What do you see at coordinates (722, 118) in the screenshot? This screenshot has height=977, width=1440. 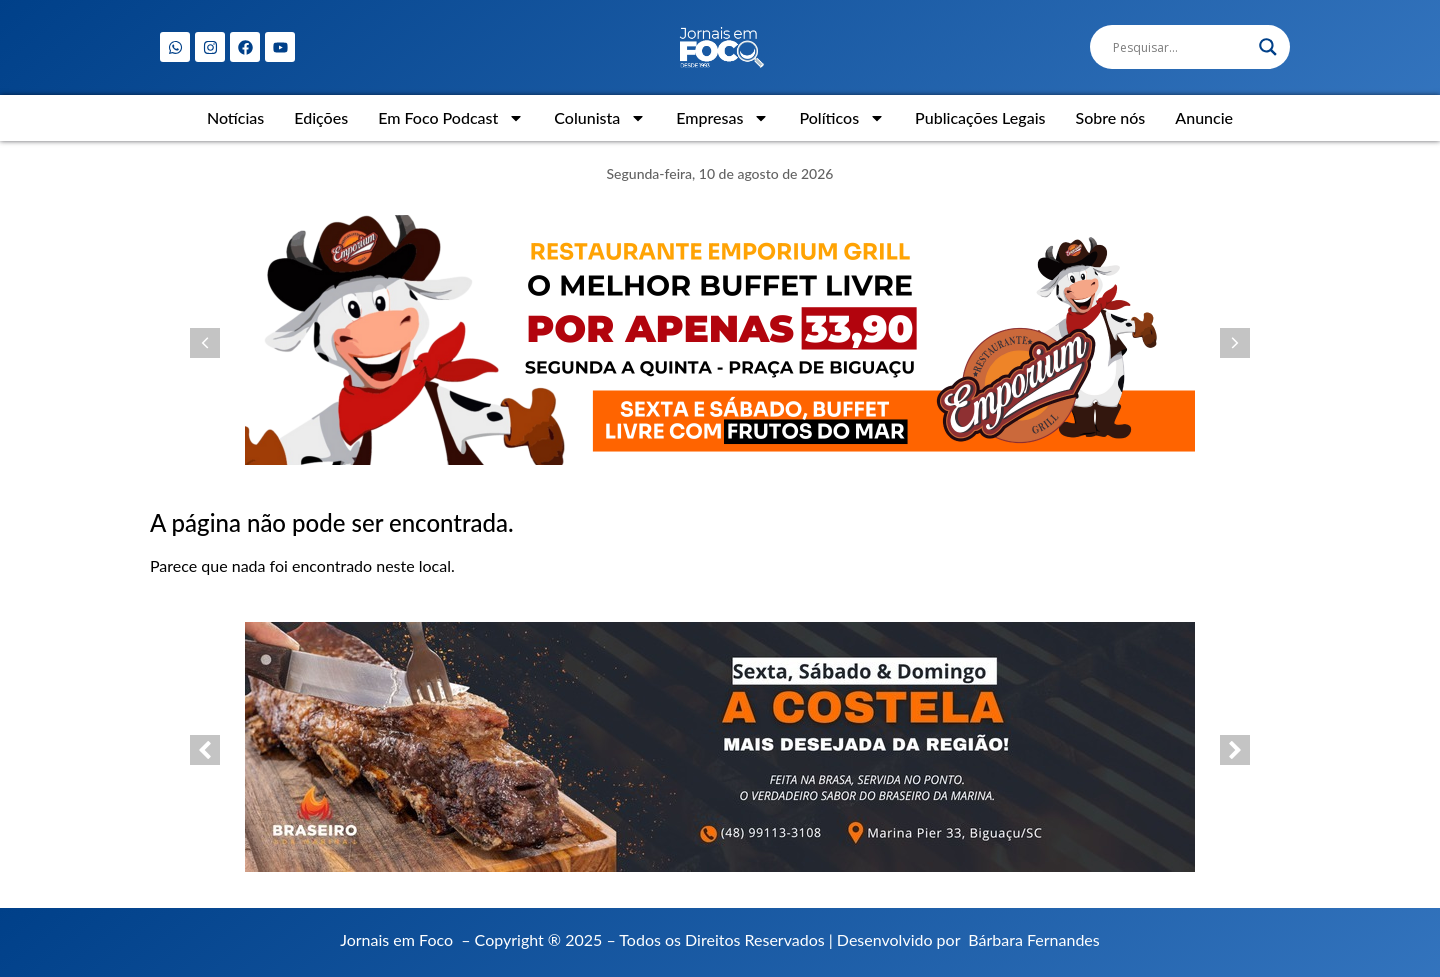 I see `Empresas` at bounding box center [722, 118].